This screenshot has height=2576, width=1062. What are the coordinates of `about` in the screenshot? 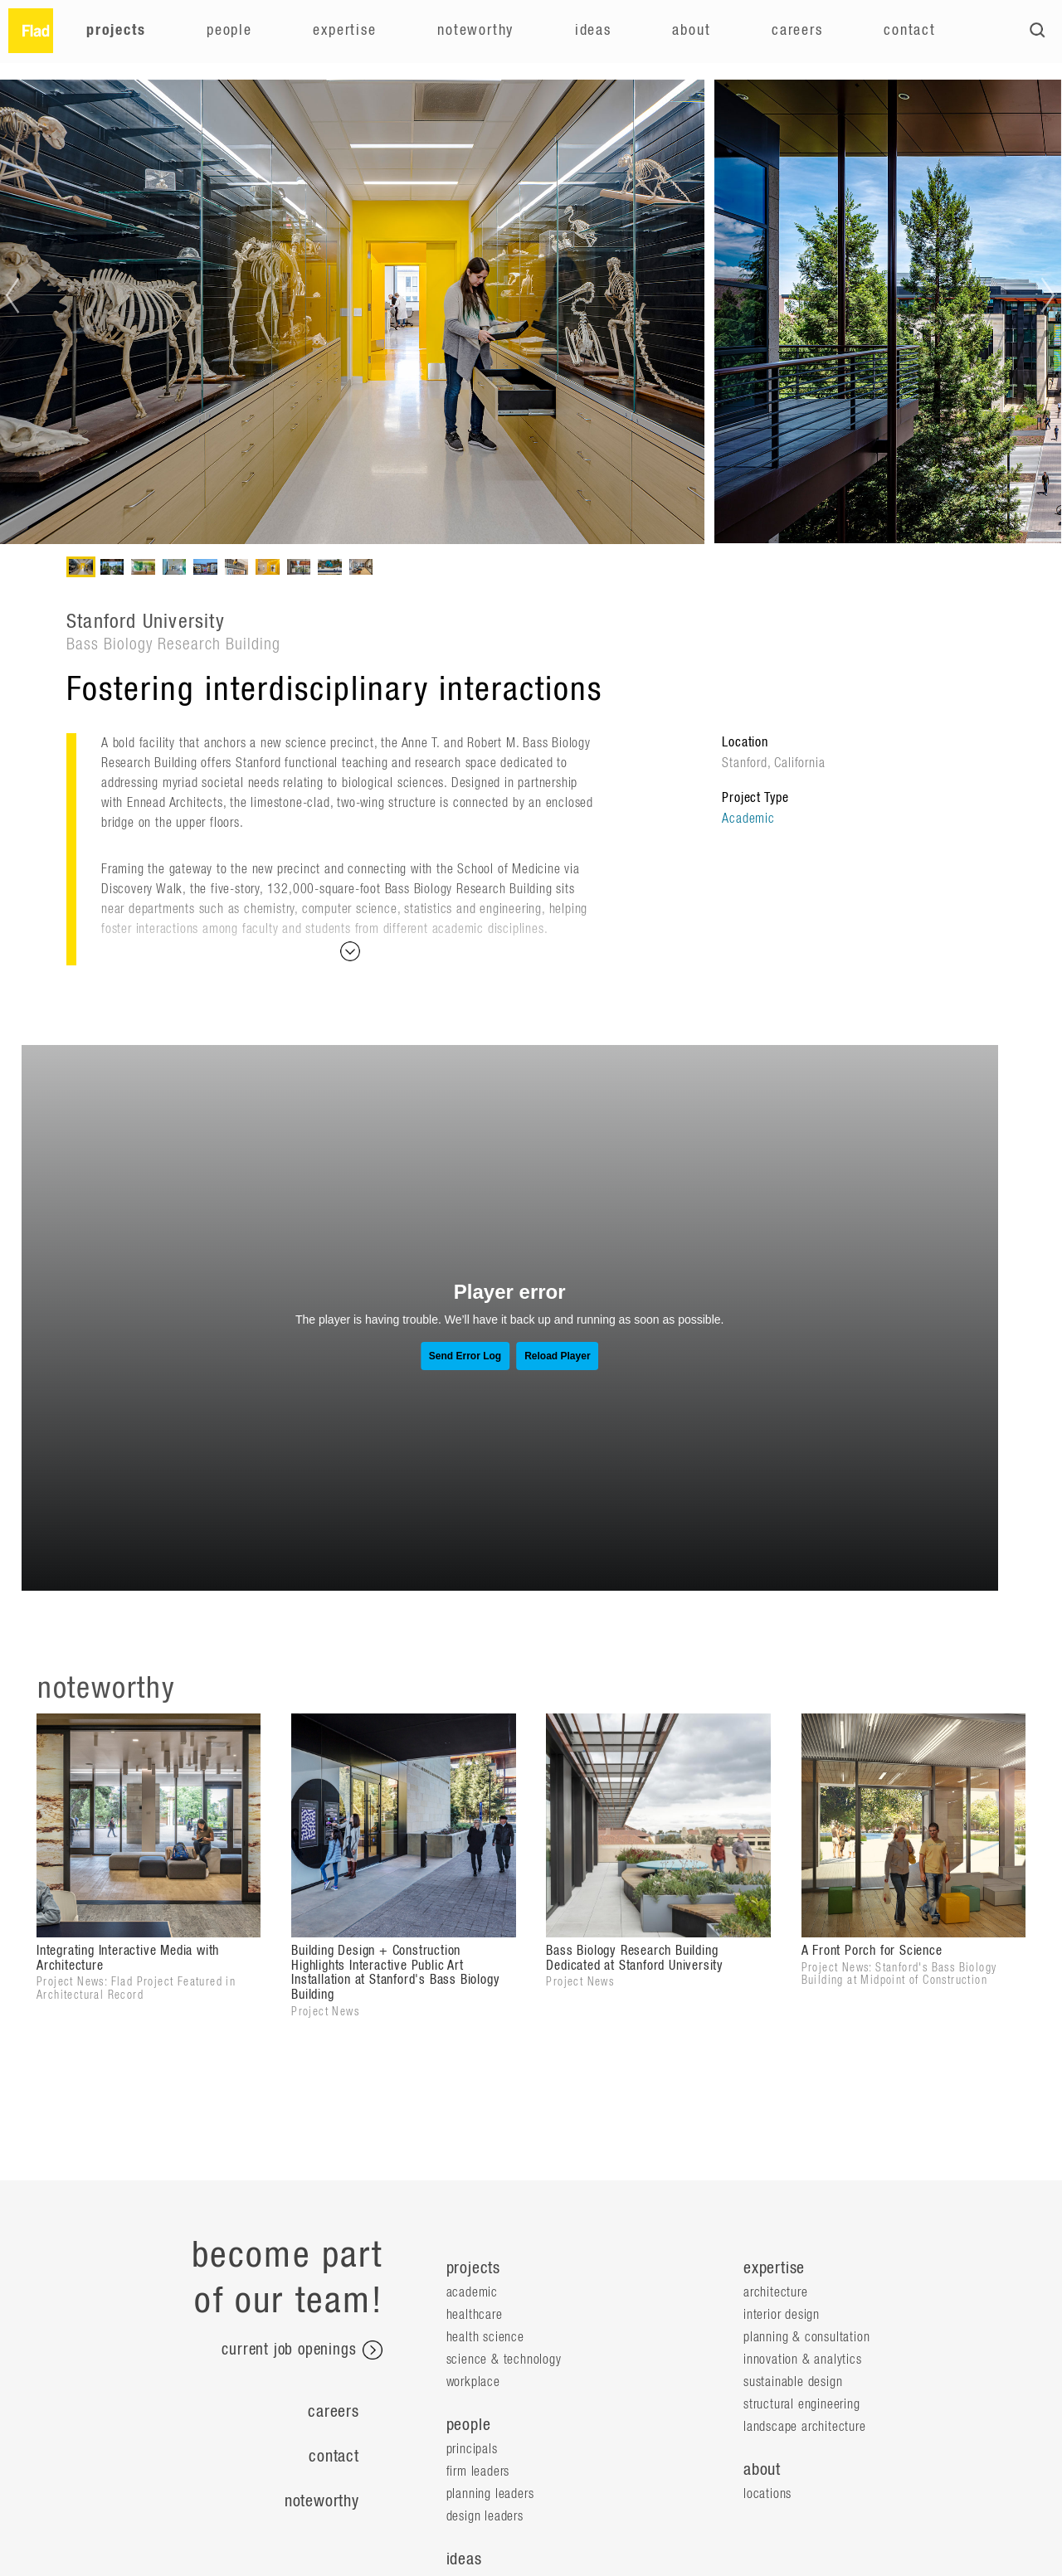 It's located at (762, 2470).